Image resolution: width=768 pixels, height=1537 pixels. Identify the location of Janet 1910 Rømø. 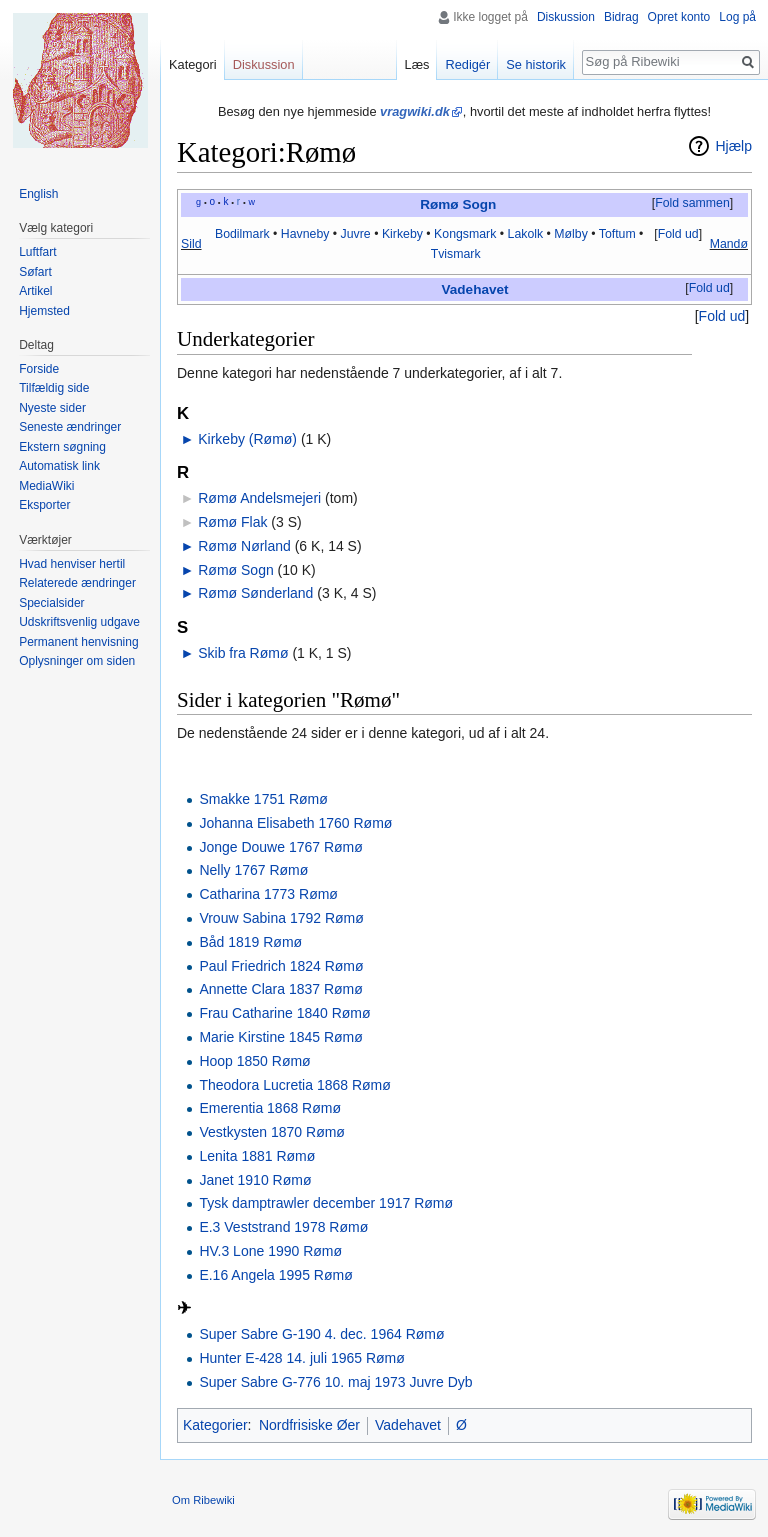
(255, 1180).